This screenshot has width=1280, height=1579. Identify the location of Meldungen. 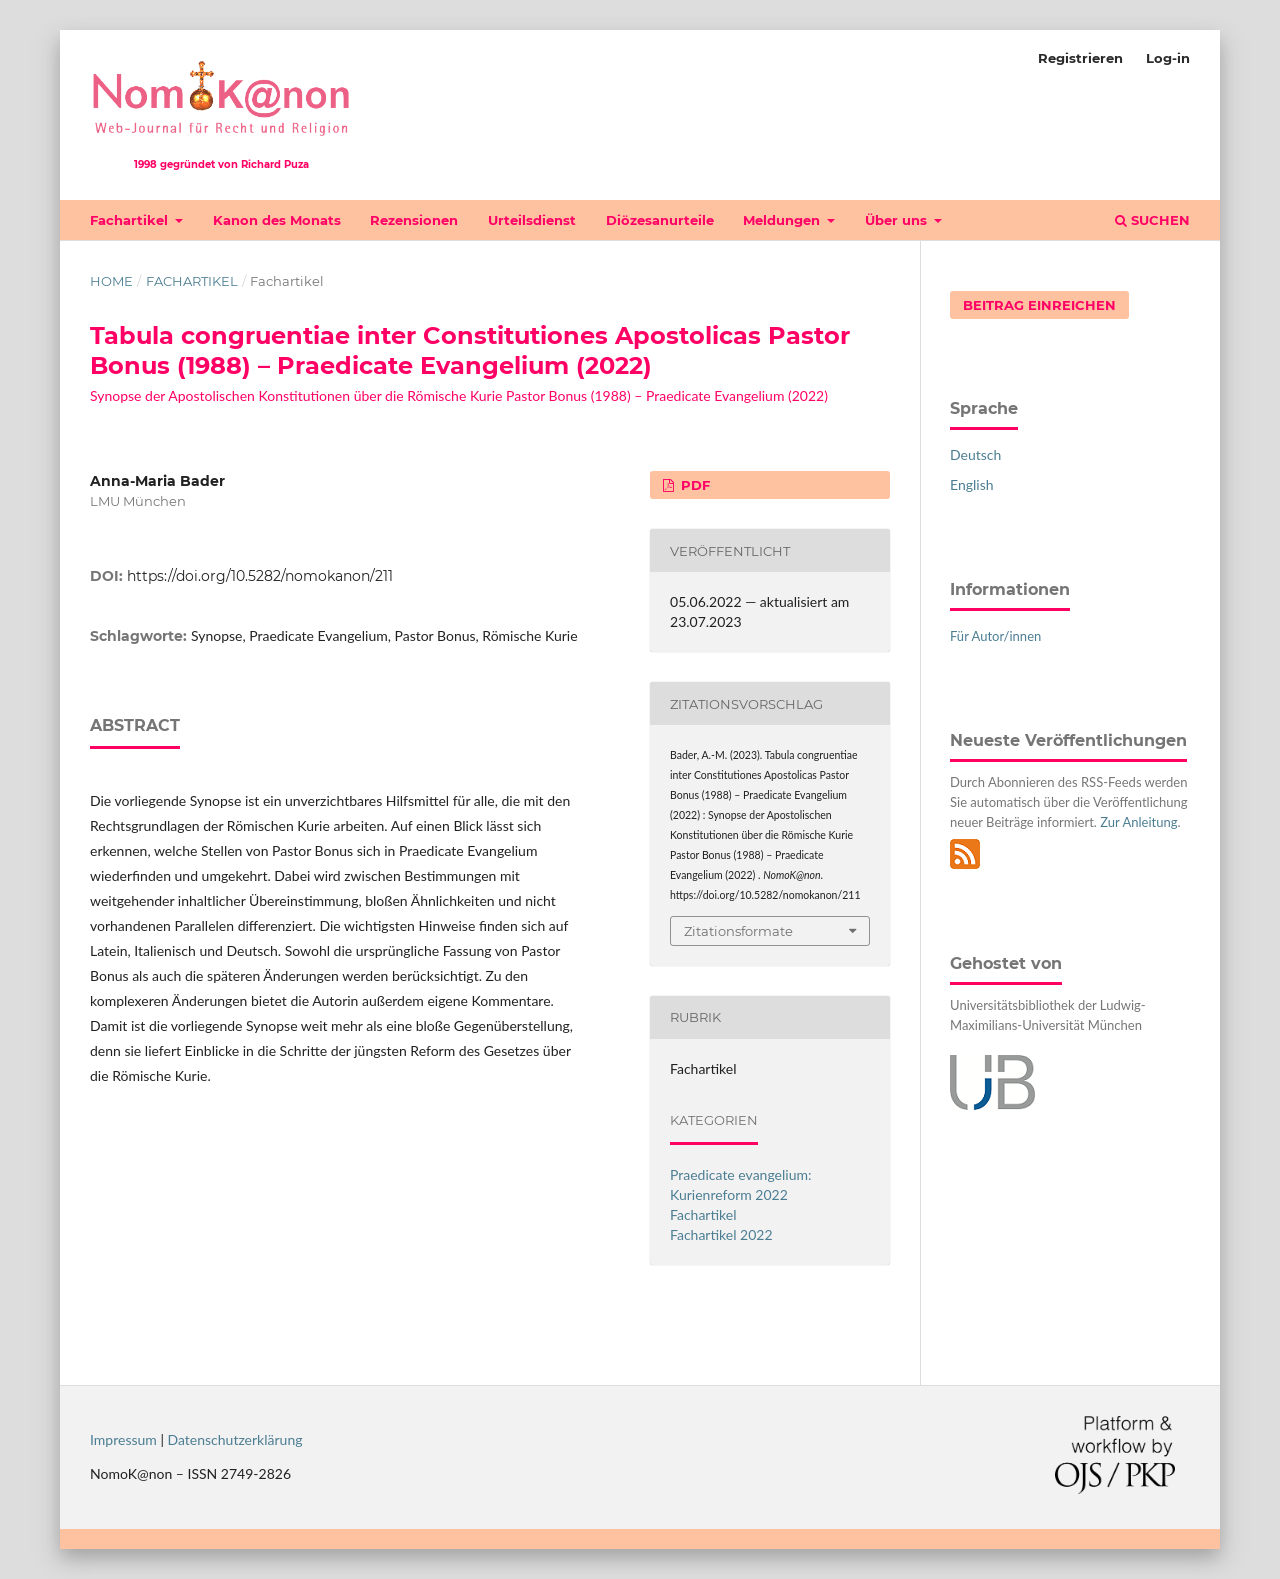
(783, 220).